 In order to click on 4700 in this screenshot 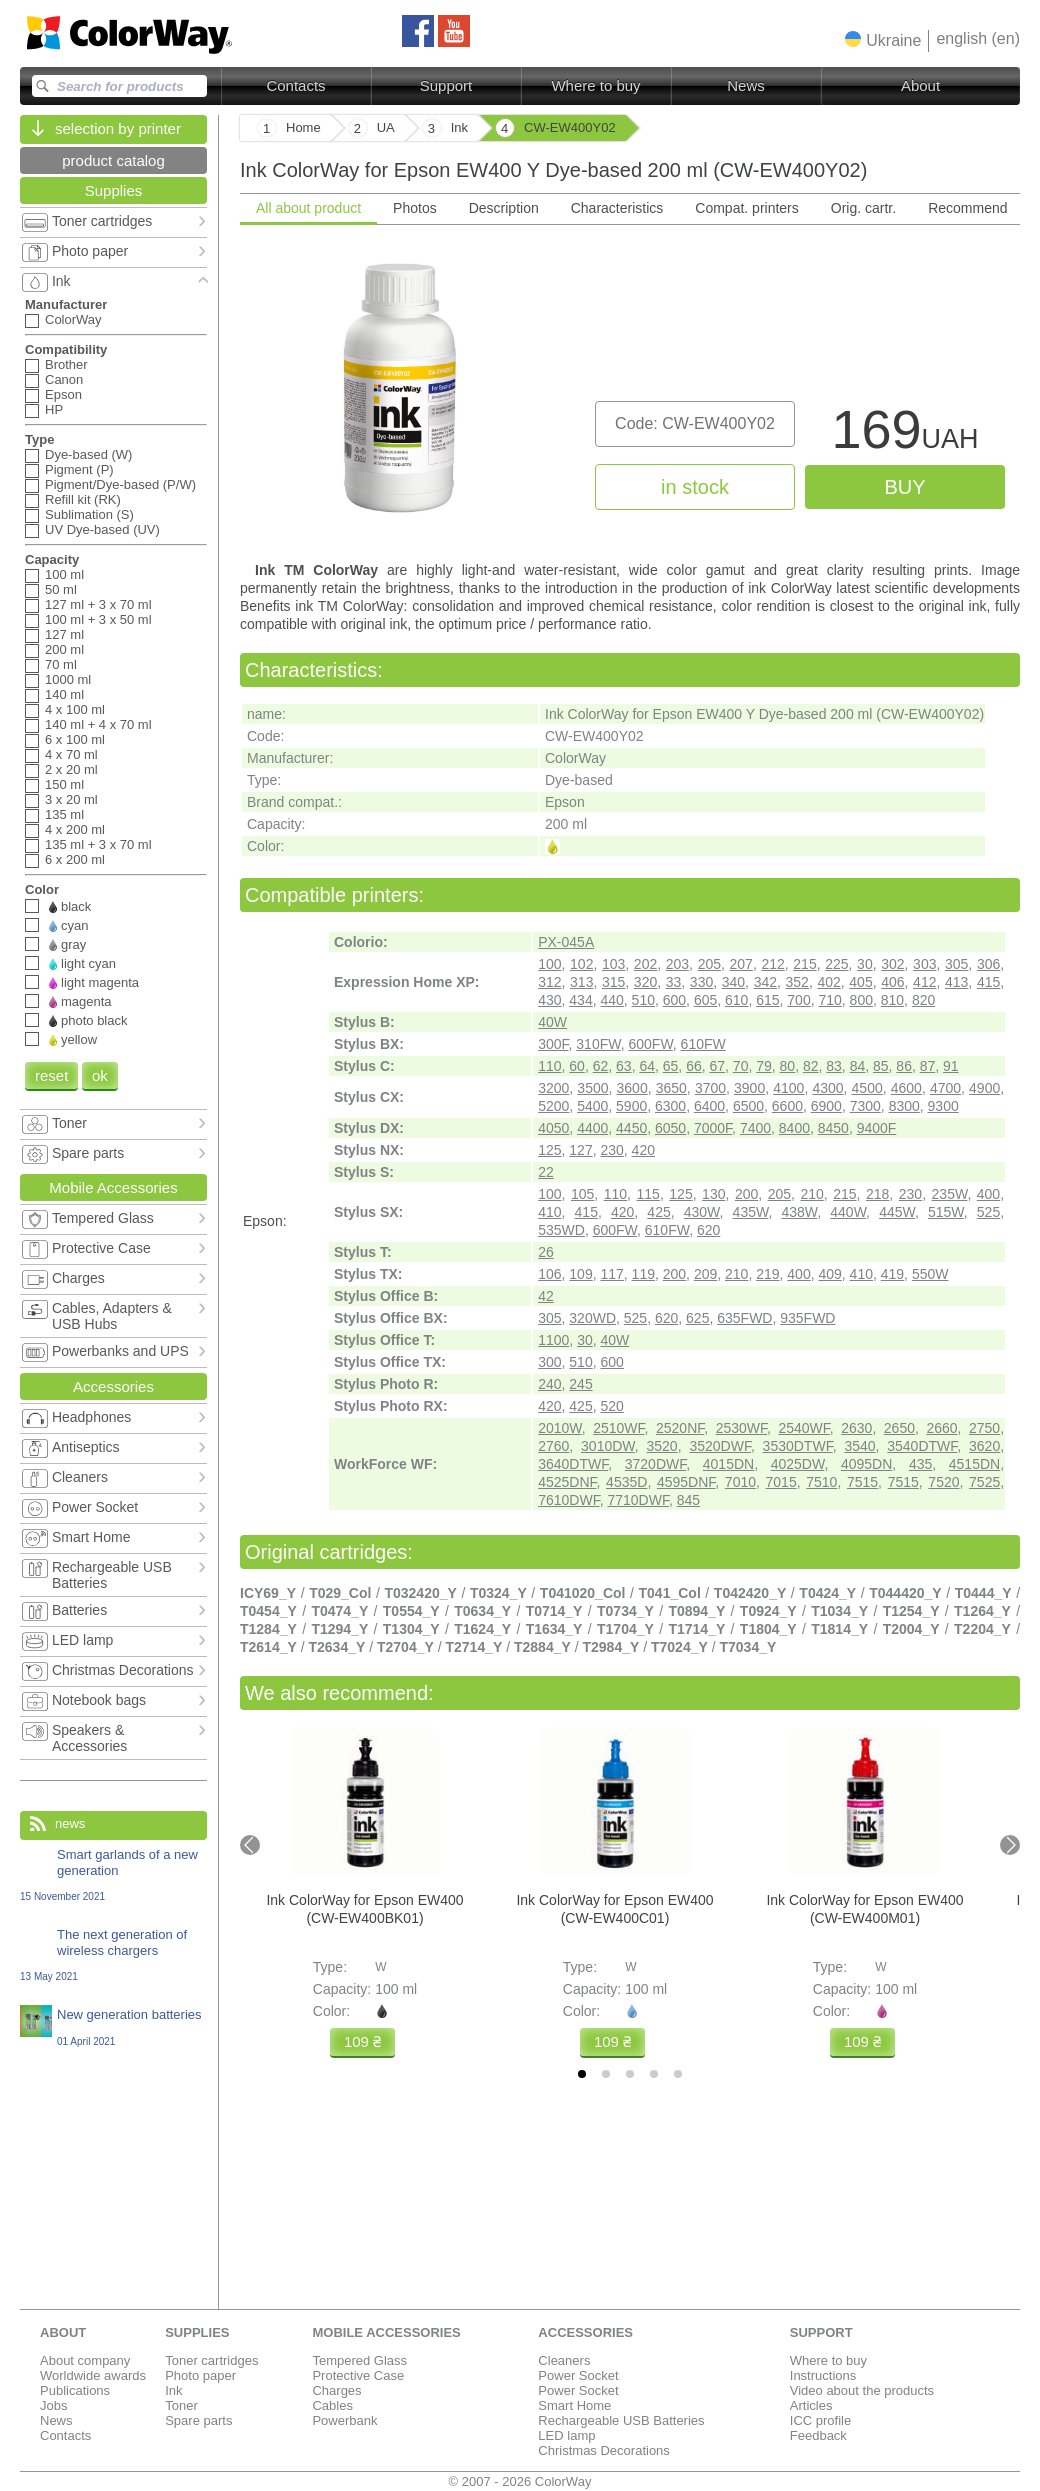, I will do `click(945, 1088)`.